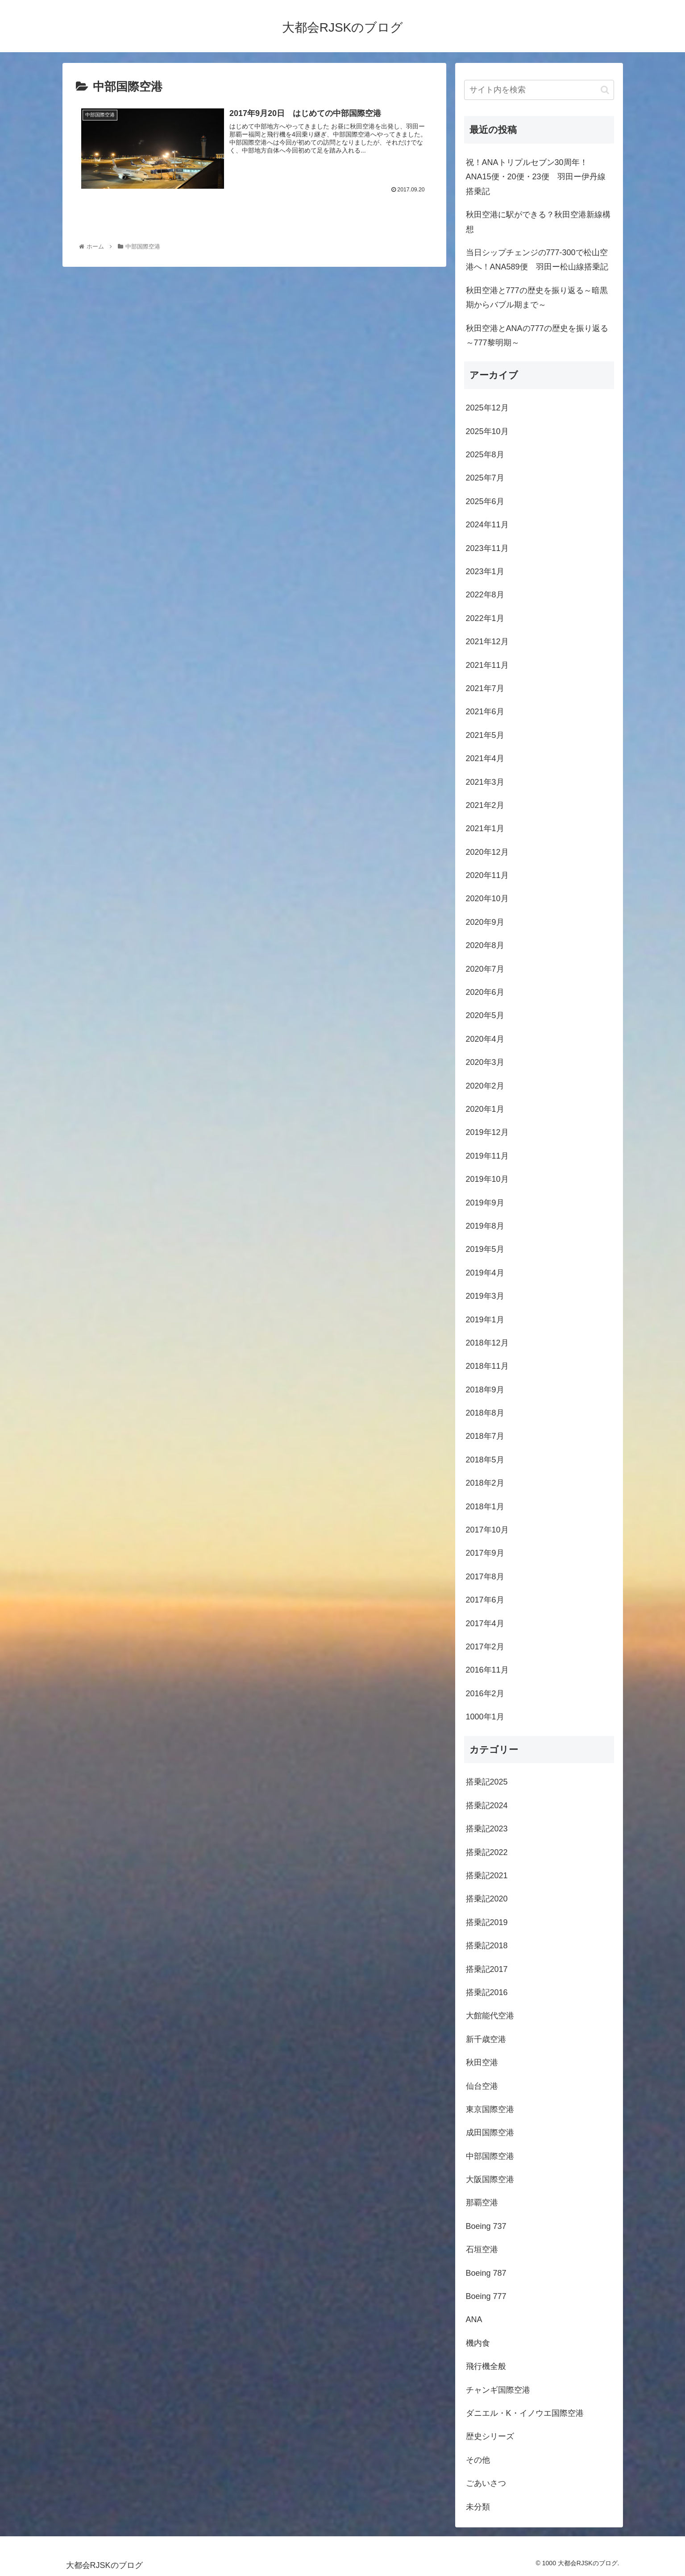  I want to click on 2018年1月, so click(485, 1506).